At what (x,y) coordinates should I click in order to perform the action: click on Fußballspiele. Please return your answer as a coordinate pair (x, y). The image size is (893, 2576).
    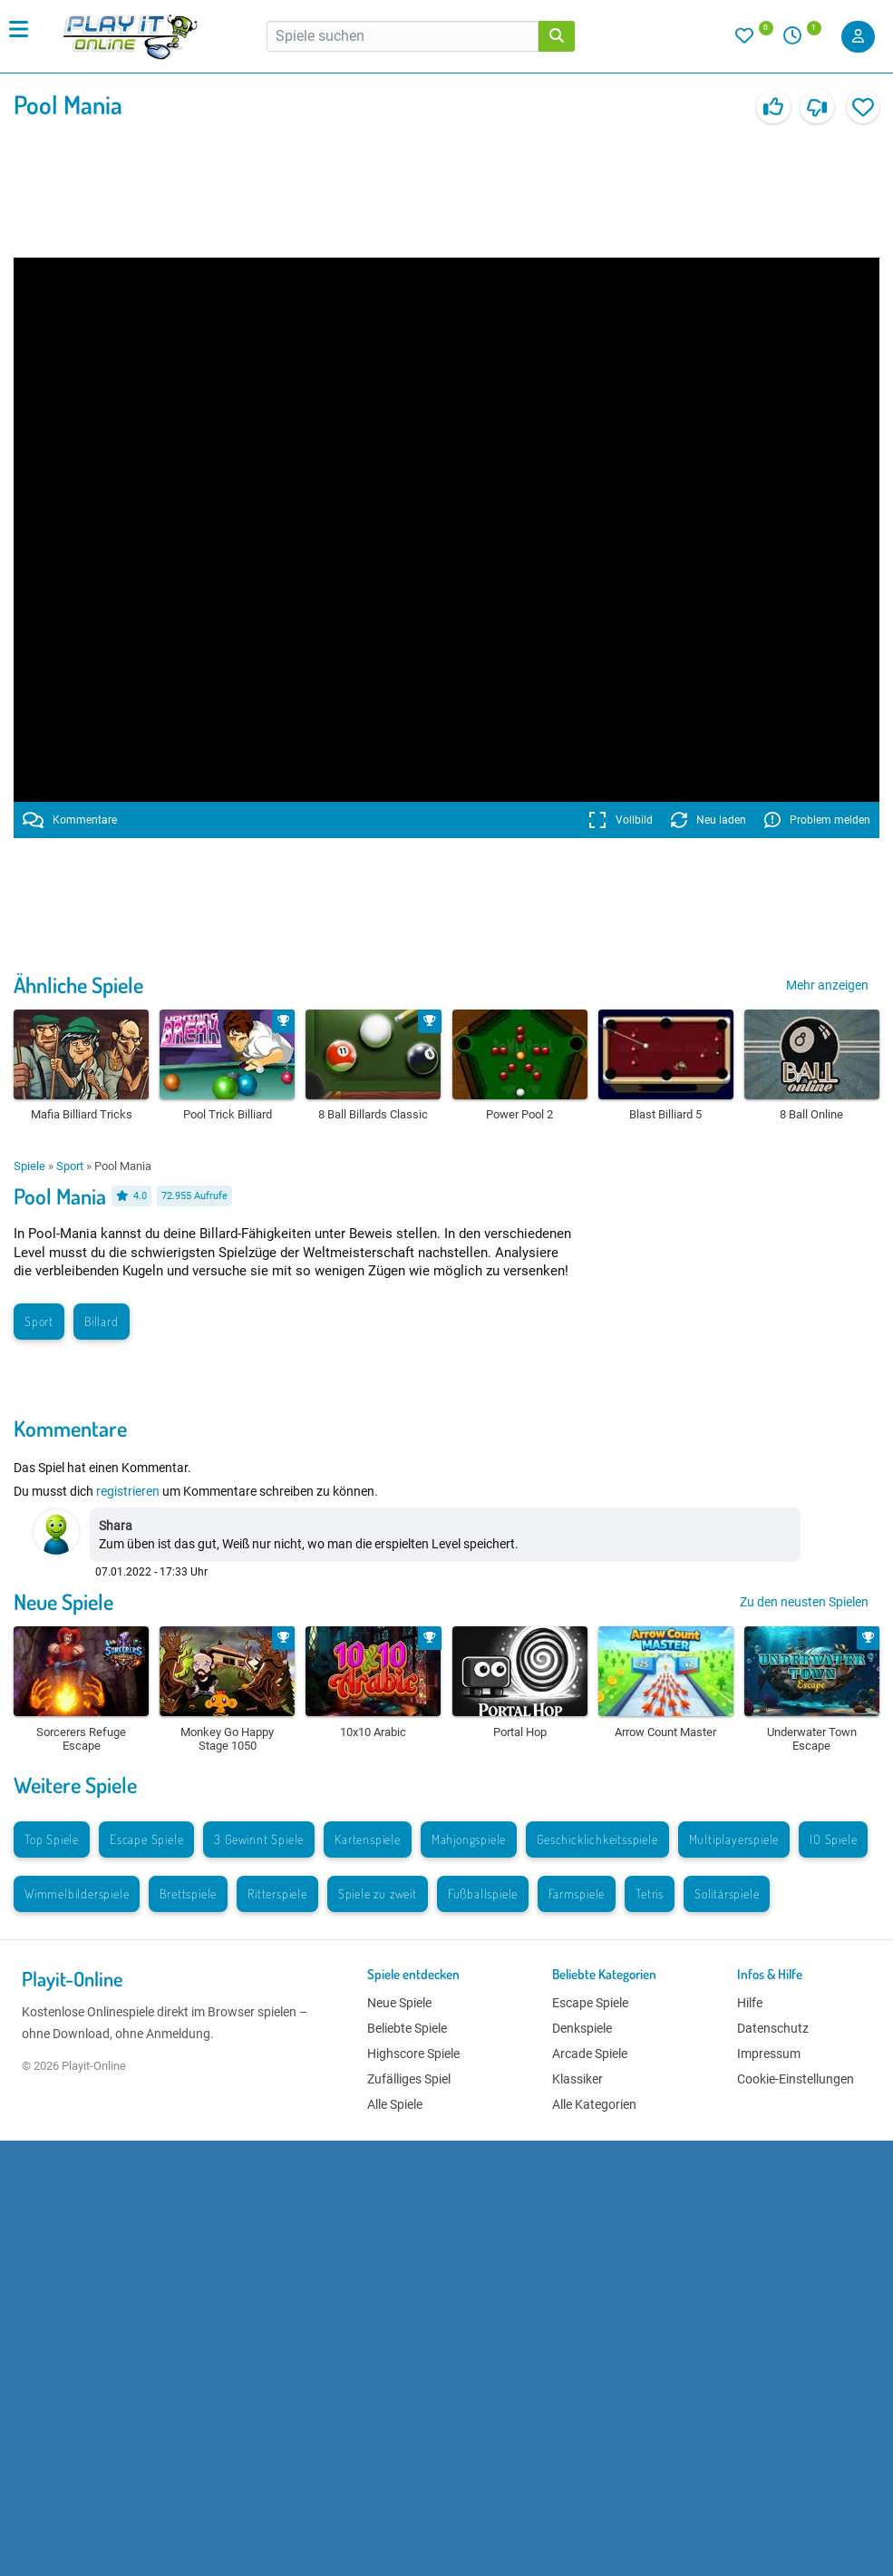
    Looking at the image, I should click on (483, 1893).